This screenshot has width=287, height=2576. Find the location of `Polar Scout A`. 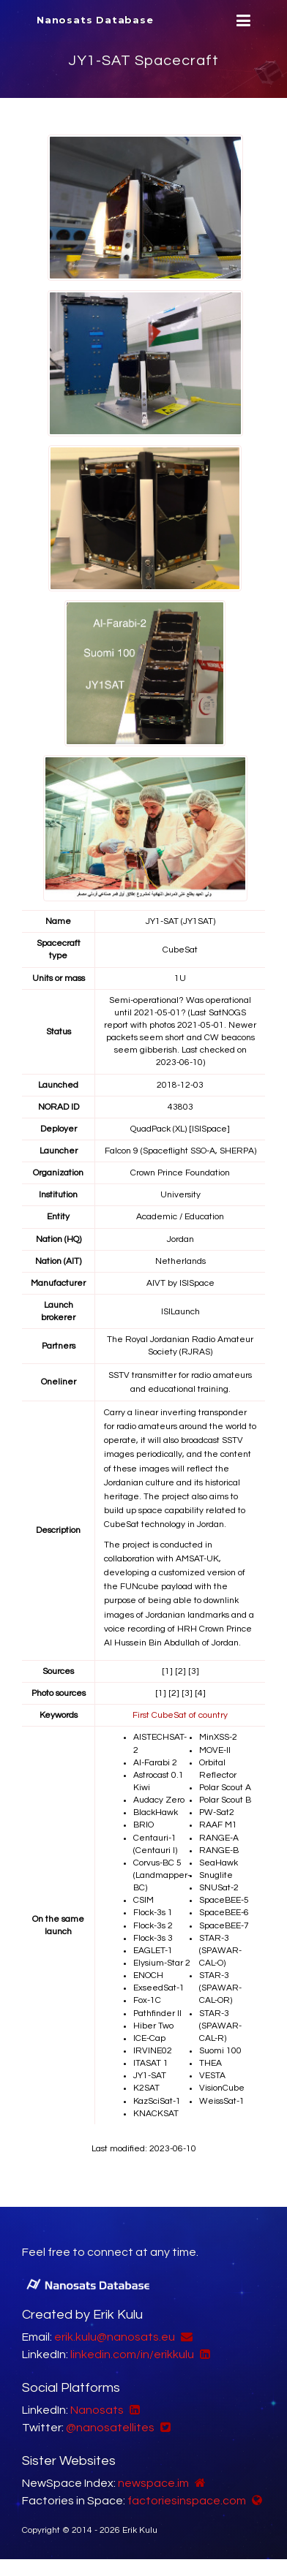

Polar Scout A is located at coordinates (225, 1787).